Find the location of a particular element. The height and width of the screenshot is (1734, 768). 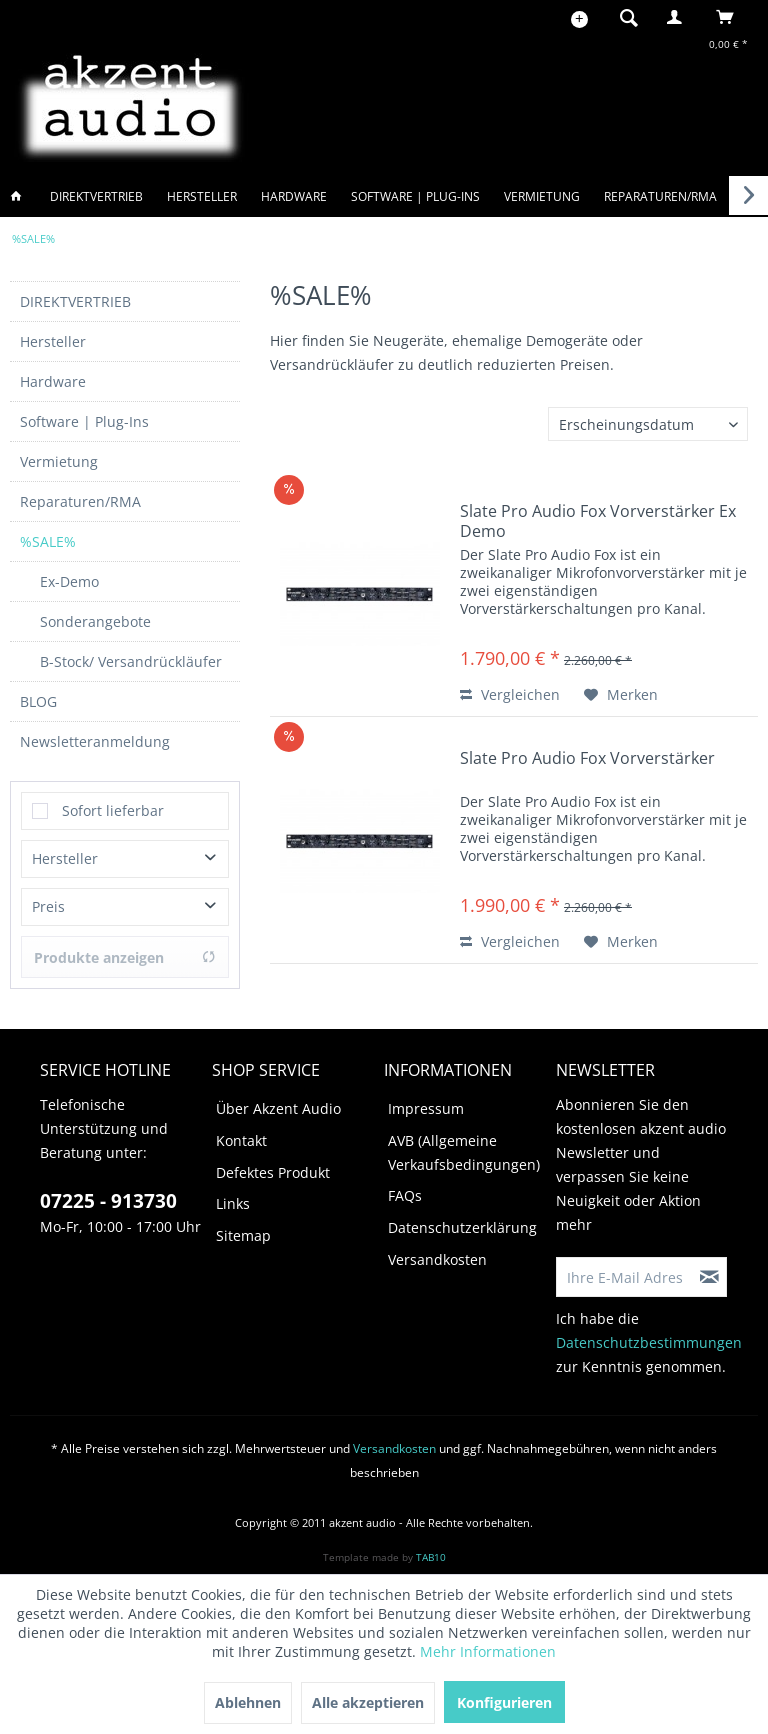

Hardware is located at coordinates (53, 381).